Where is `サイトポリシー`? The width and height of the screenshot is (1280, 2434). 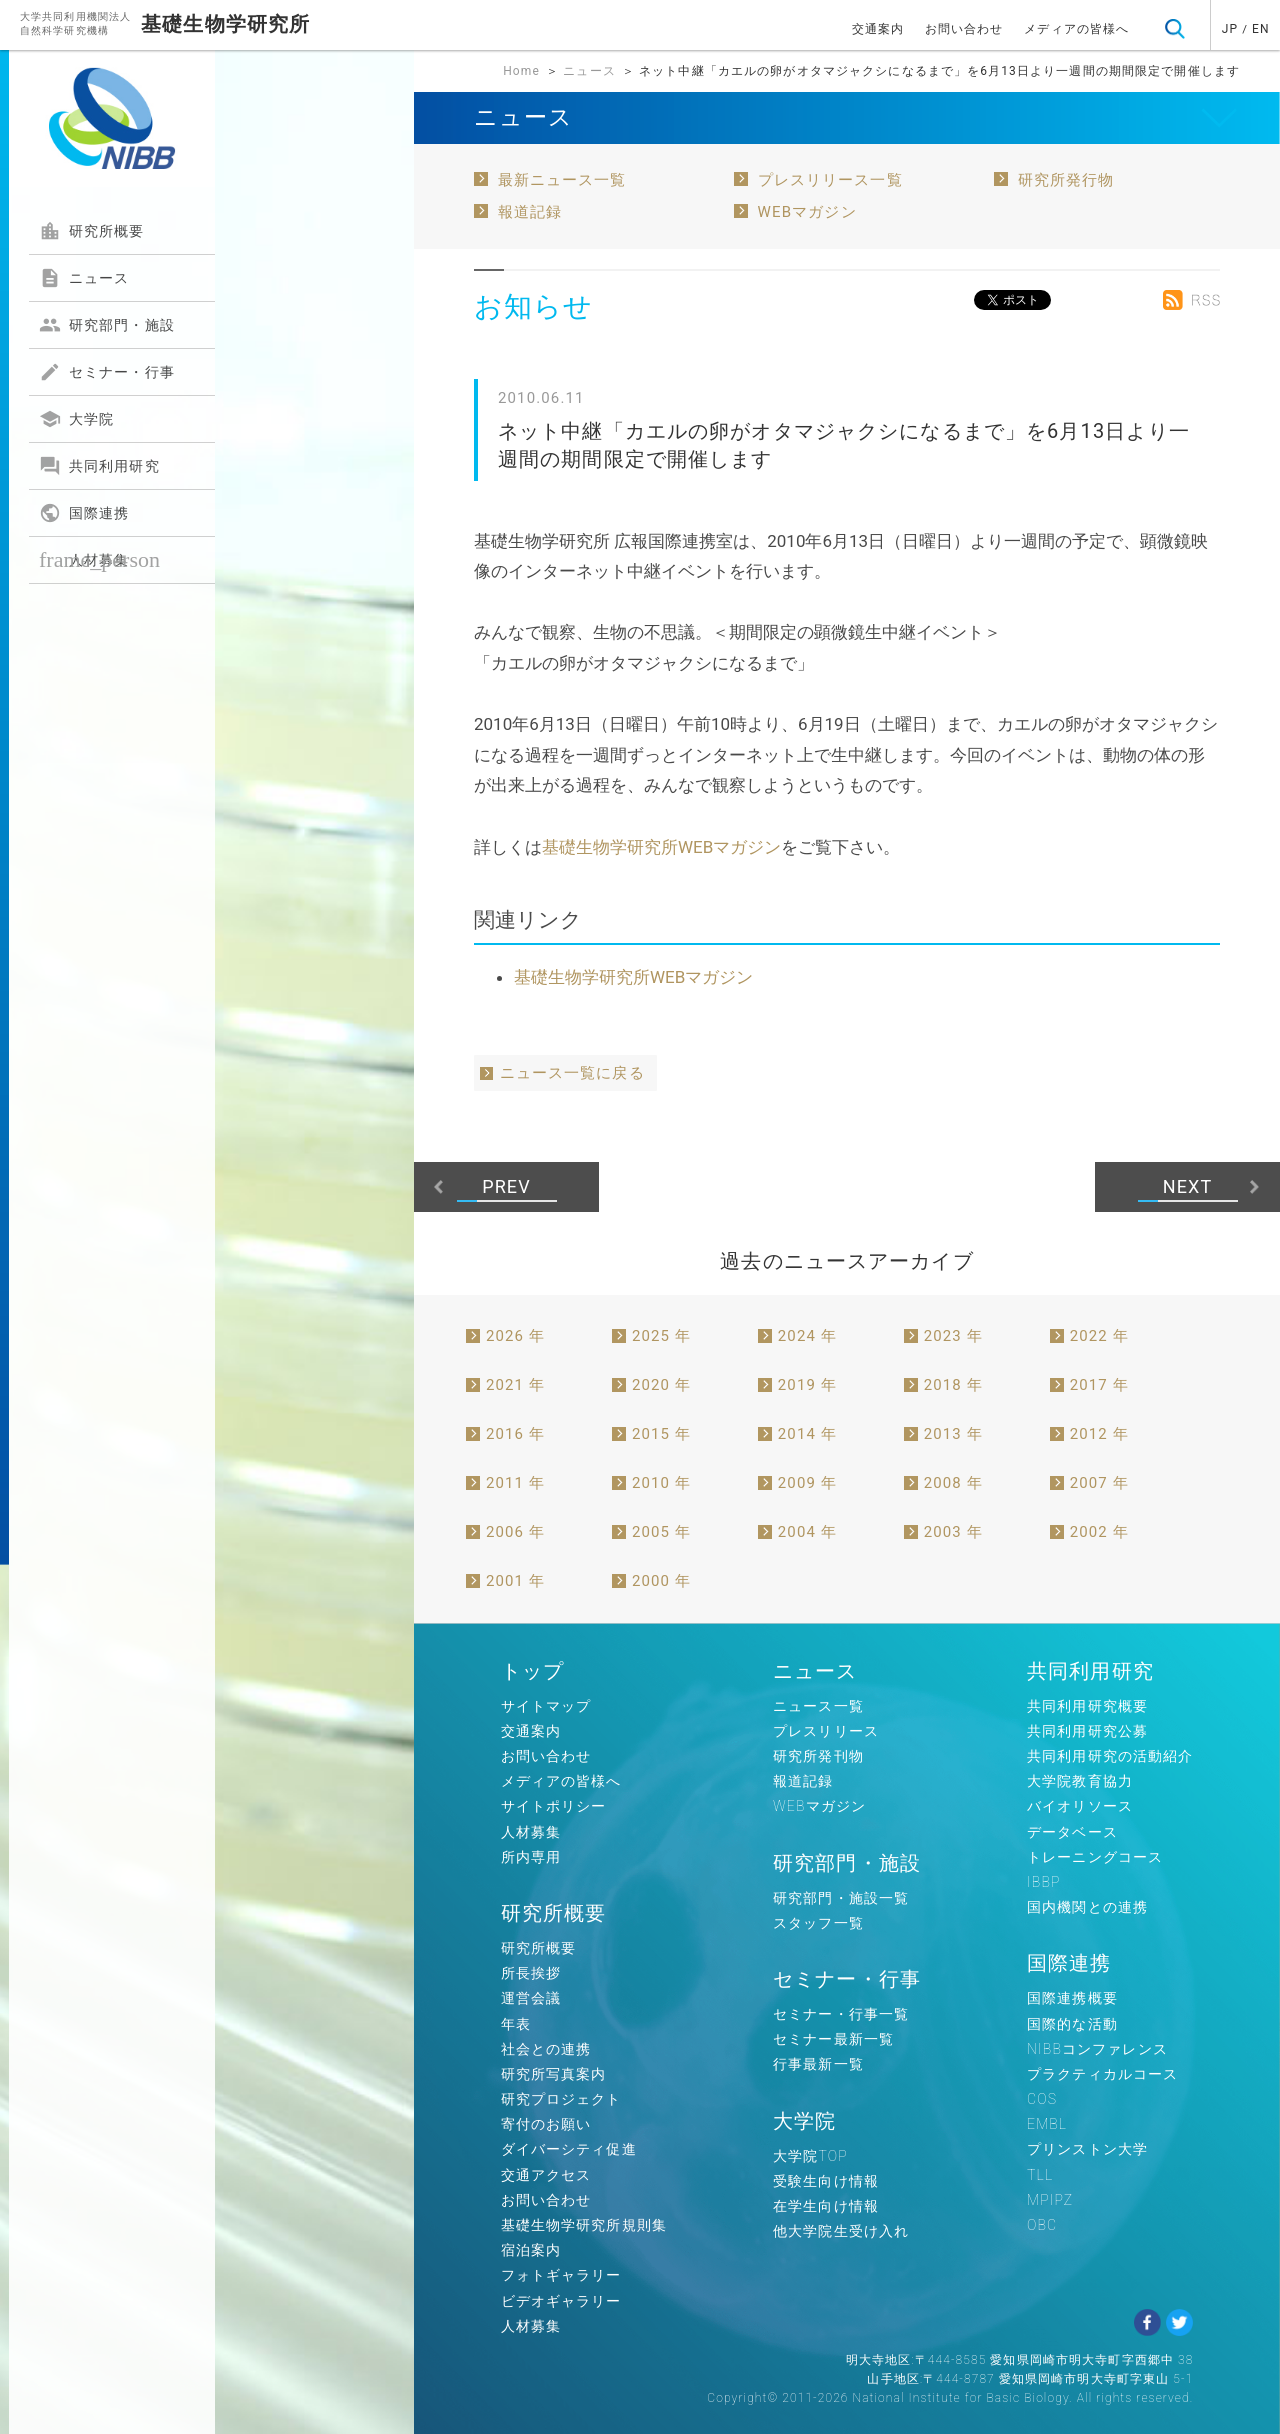 サイトポリシー is located at coordinates (554, 1806).